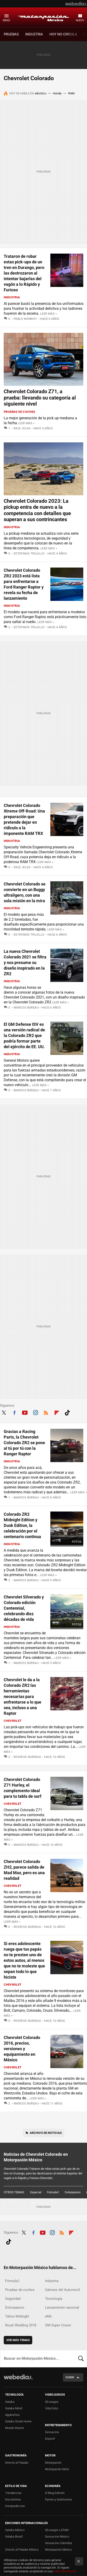  Describe the element at coordinates (46, 1412) in the screenshot. I see `RSS` at that location.